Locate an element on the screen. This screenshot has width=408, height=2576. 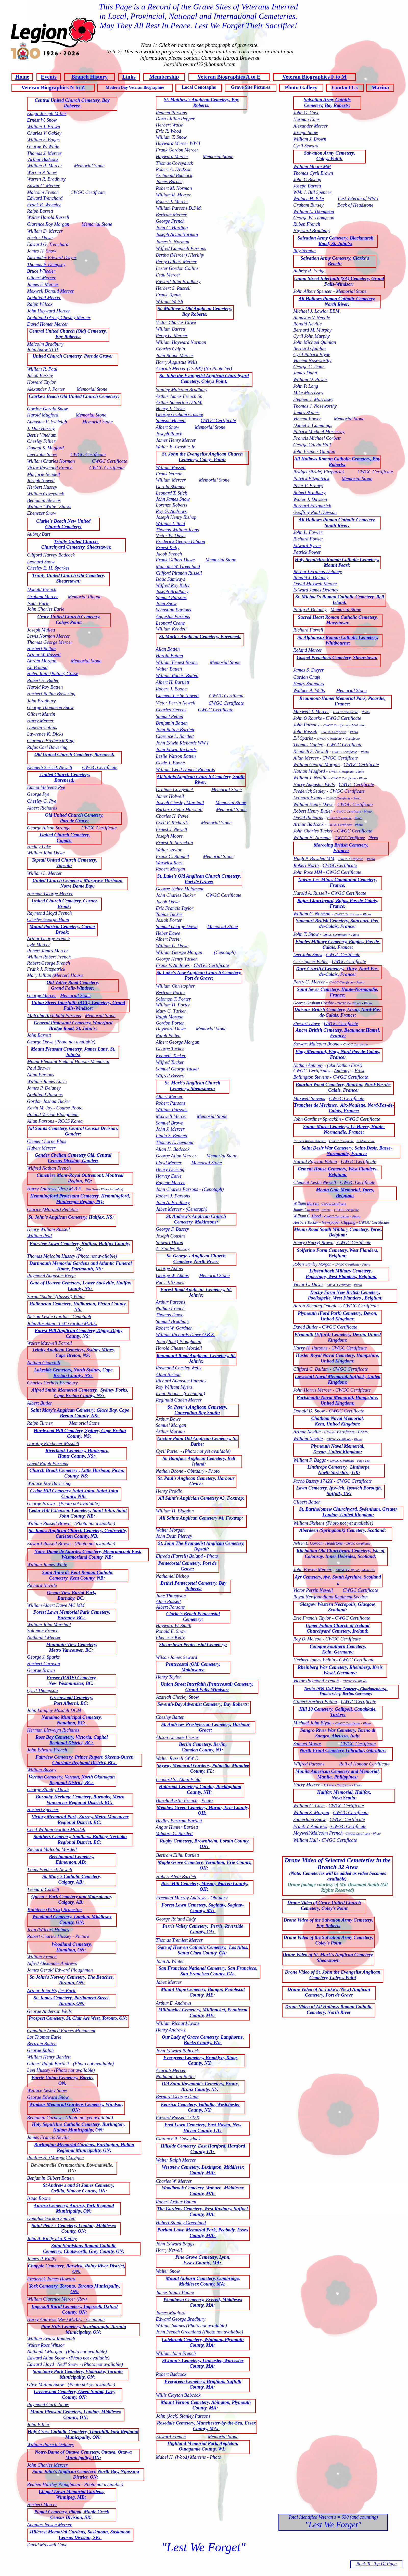
Certificate is located at coordinates (353, 738).